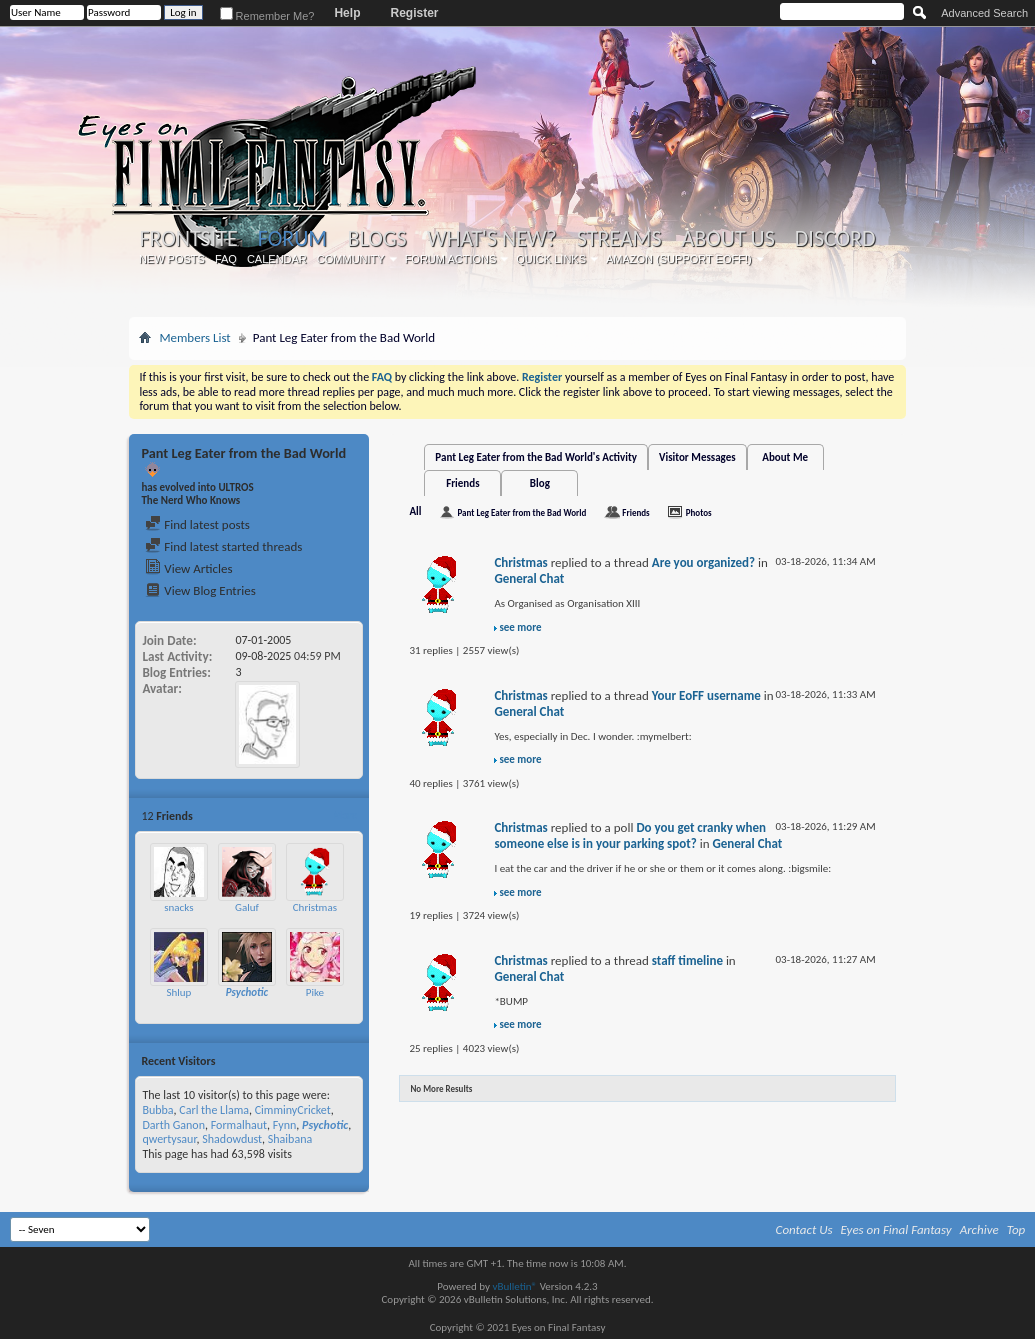 The height and width of the screenshot is (1339, 1035). What do you see at coordinates (540, 483) in the screenshot?
I see `Blog` at bounding box center [540, 483].